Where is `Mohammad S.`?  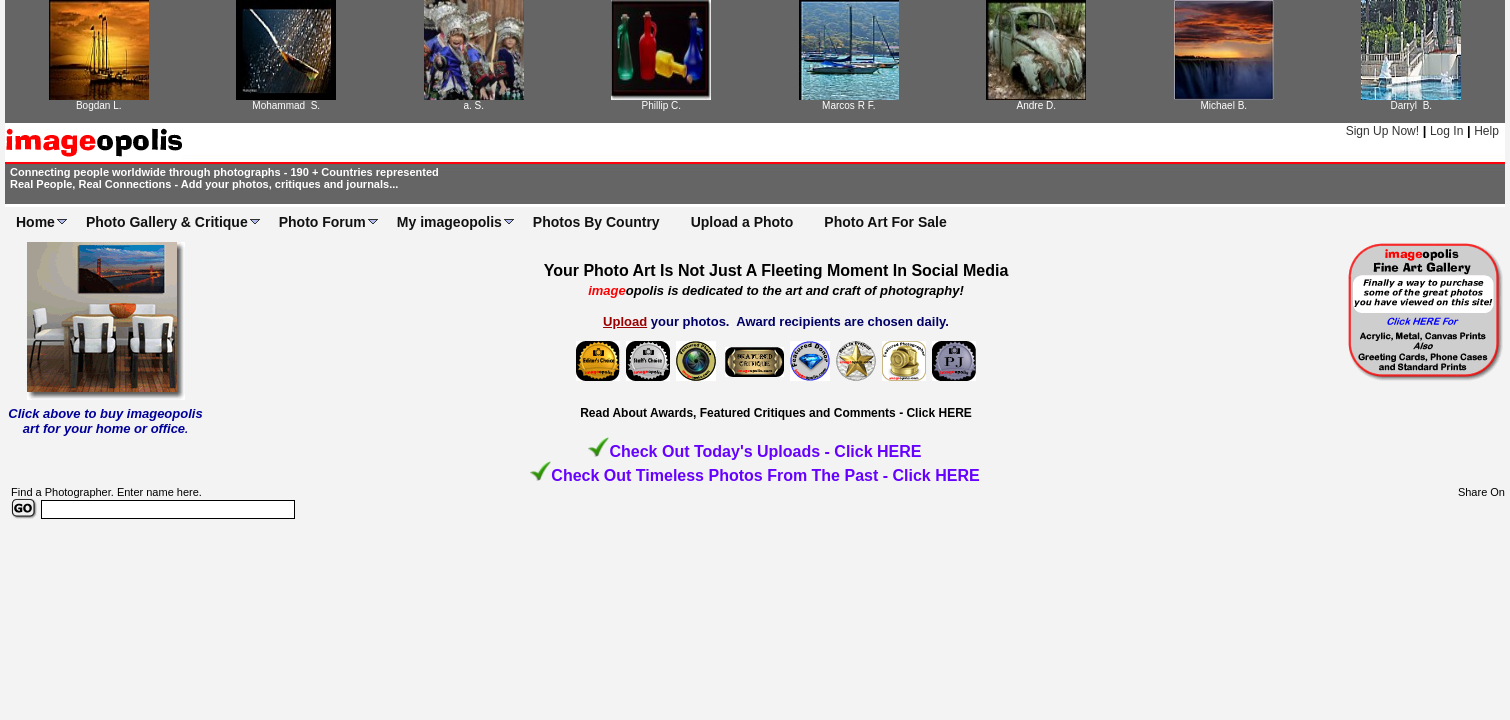
Mohammad S. is located at coordinates (286, 105).